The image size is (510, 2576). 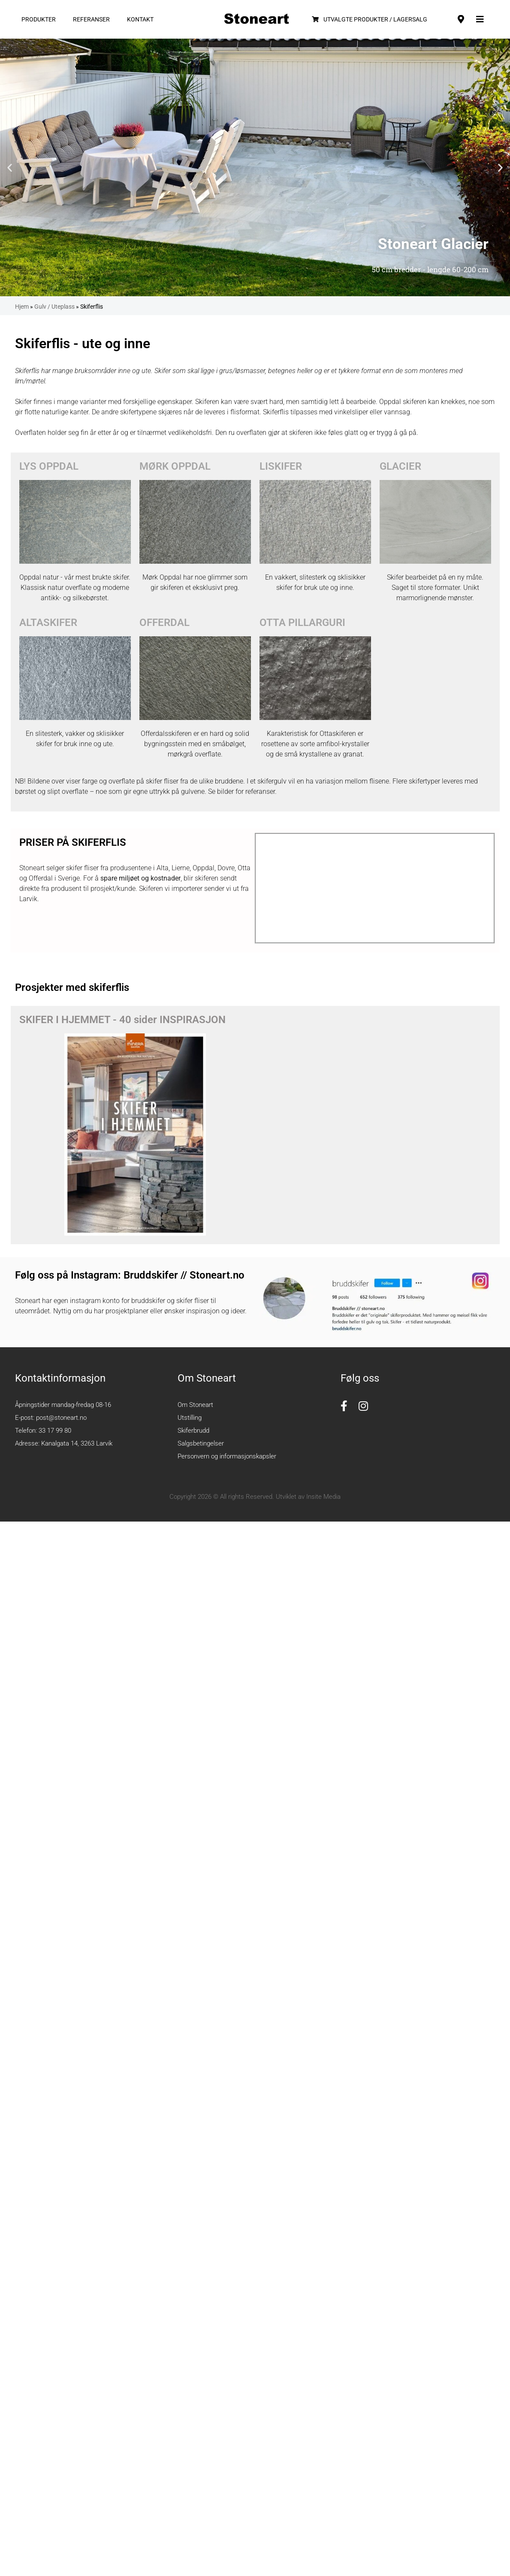 What do you see at coordinates (91, 19) in the screenshot?
I see `Referanser` at bounding box center [91, 19].